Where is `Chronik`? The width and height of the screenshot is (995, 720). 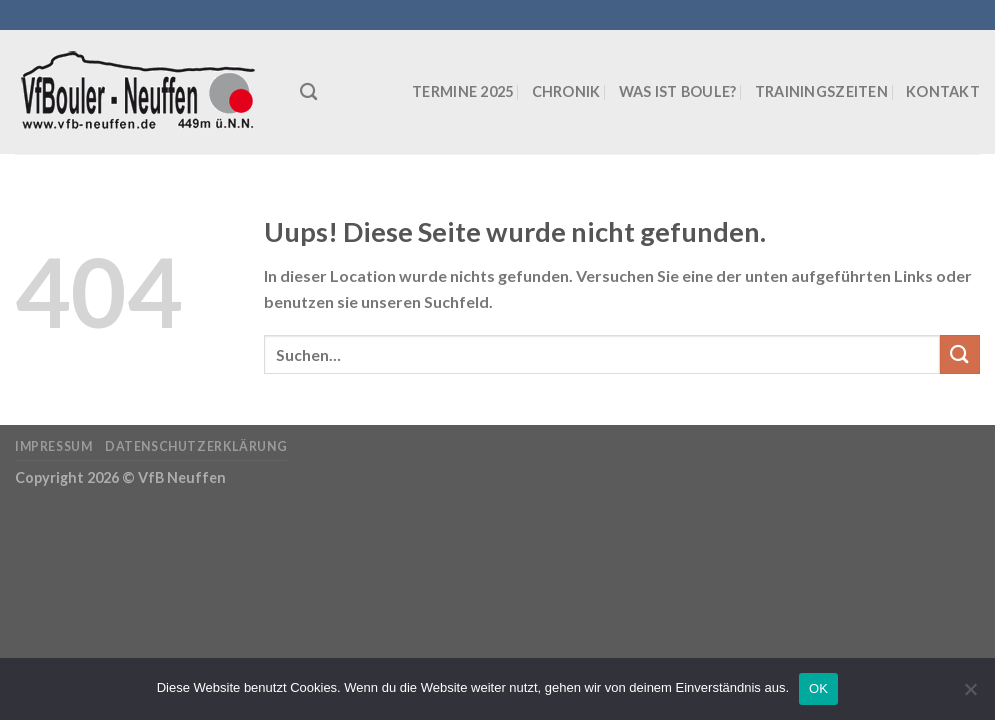
Chronik is located at coordinates (566, 91).